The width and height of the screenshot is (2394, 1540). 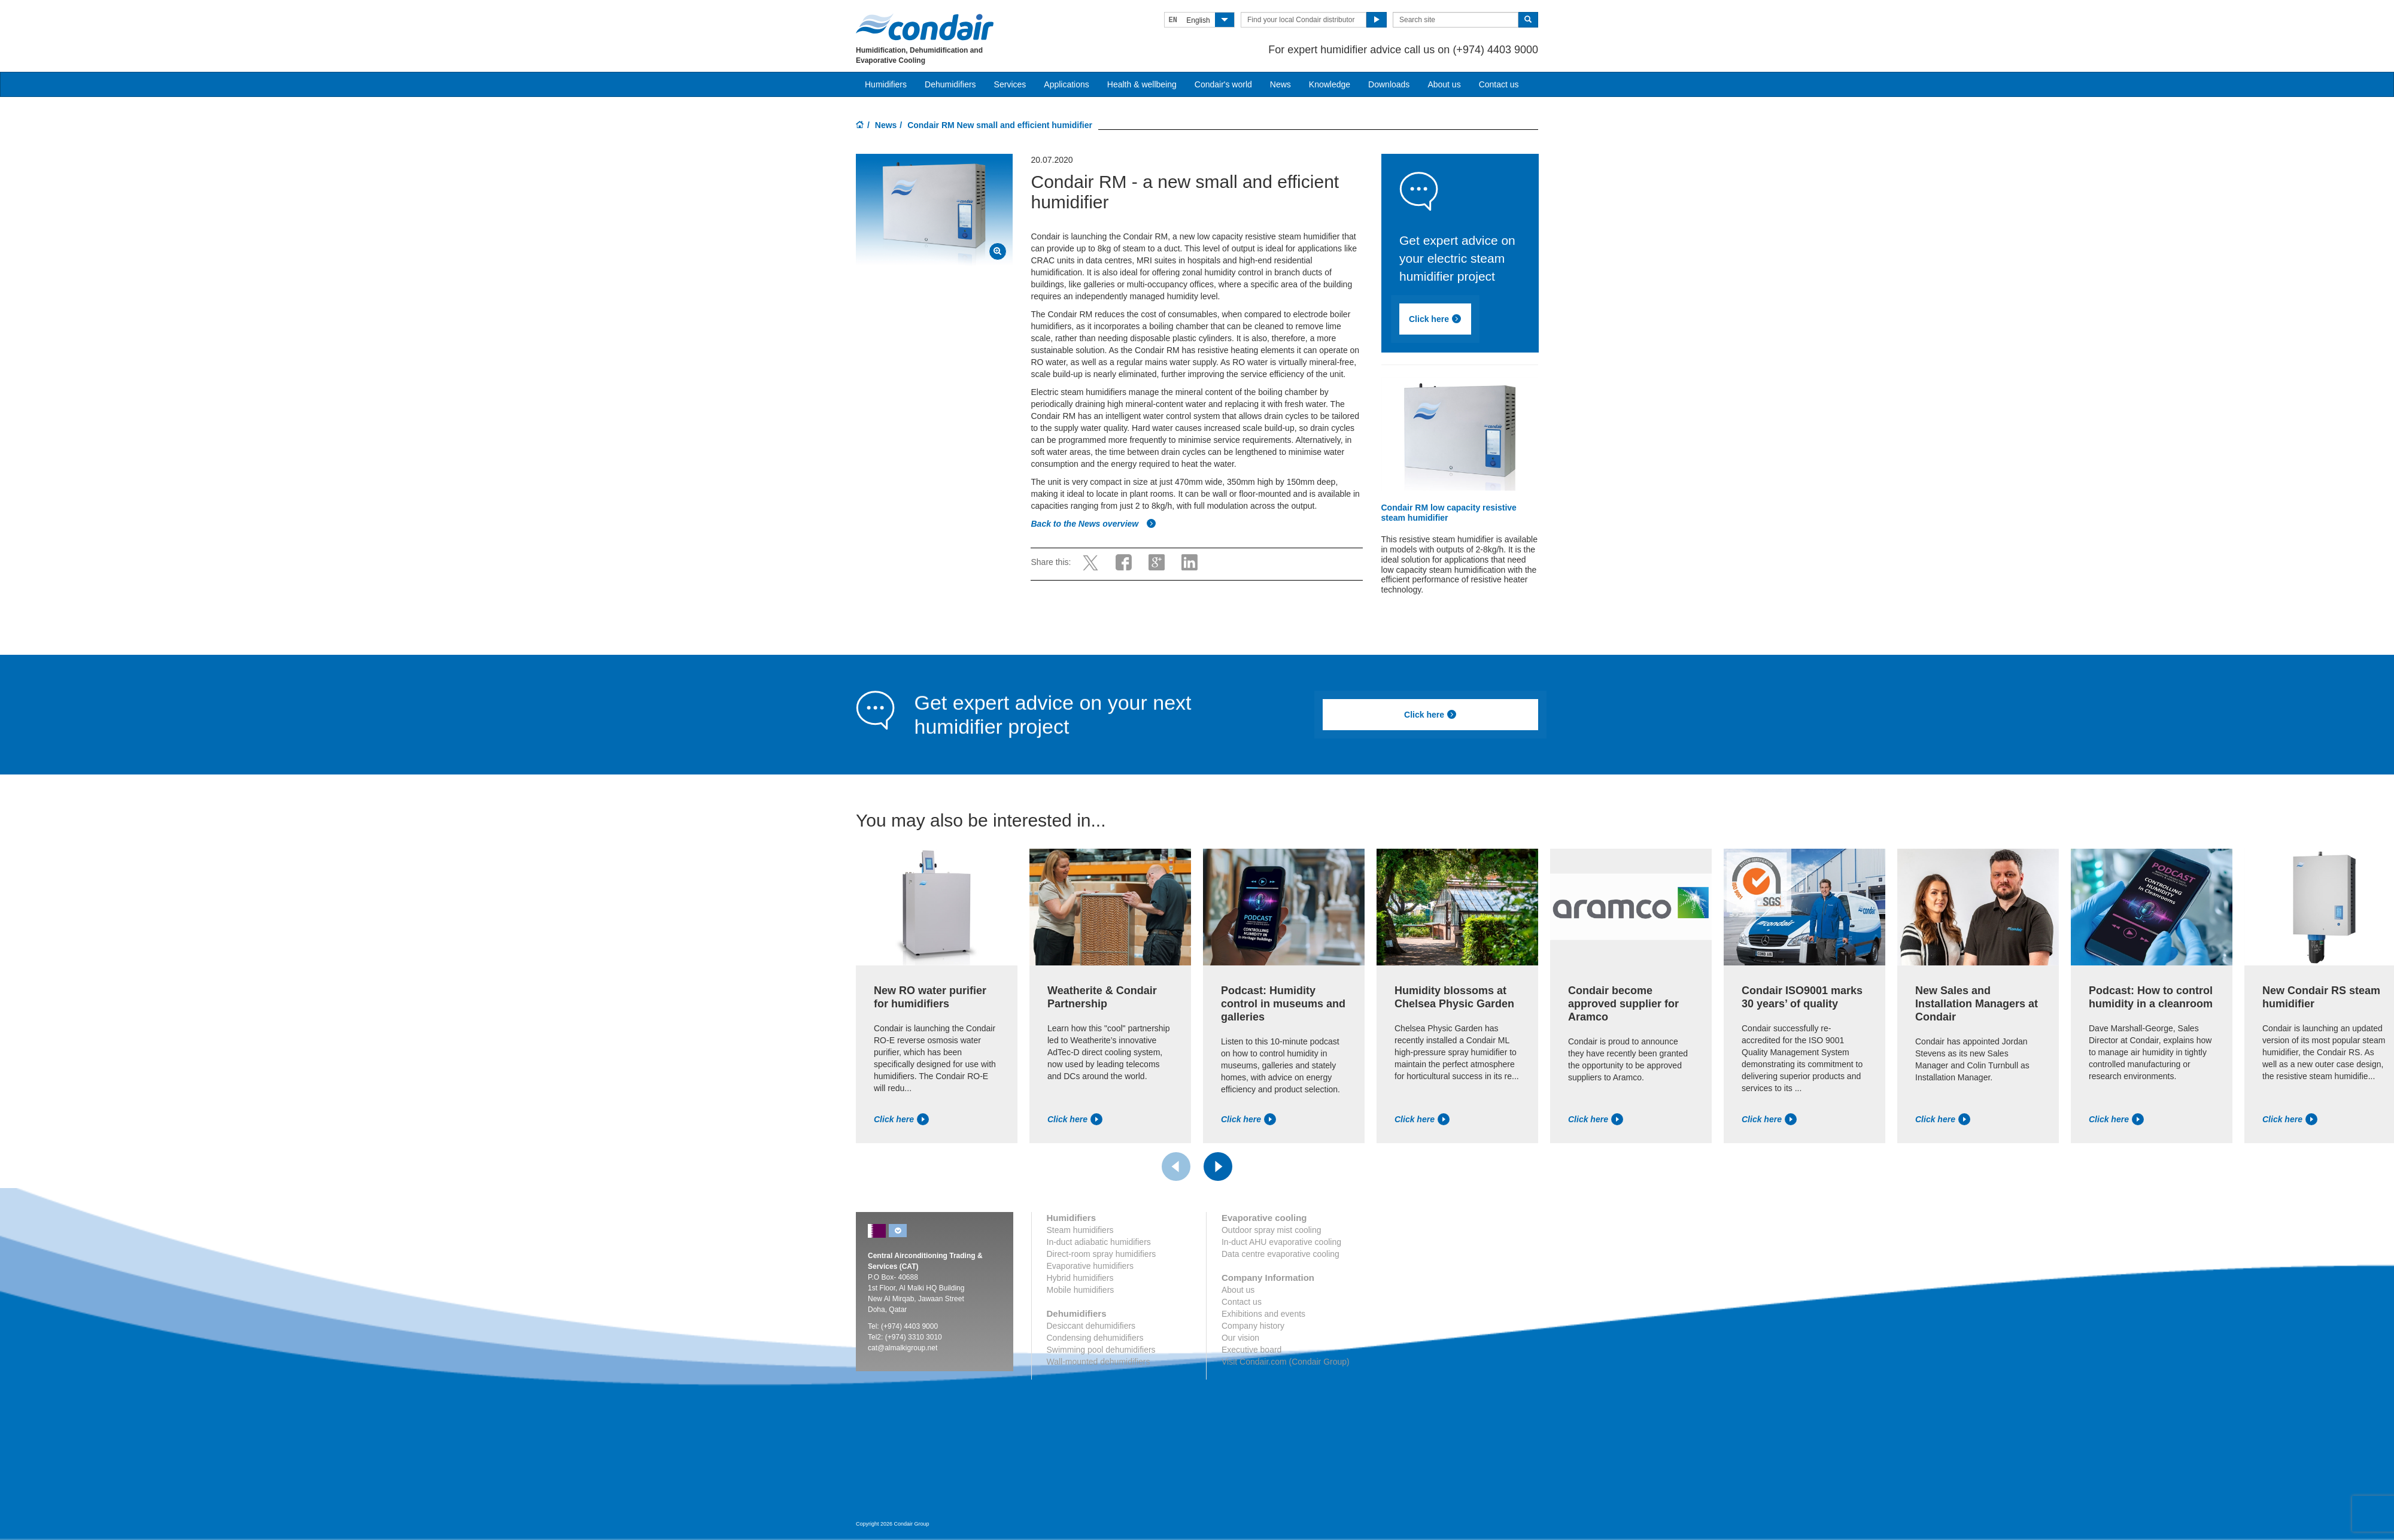 I want to click on Condair's world, so click(x=1223, y=84).